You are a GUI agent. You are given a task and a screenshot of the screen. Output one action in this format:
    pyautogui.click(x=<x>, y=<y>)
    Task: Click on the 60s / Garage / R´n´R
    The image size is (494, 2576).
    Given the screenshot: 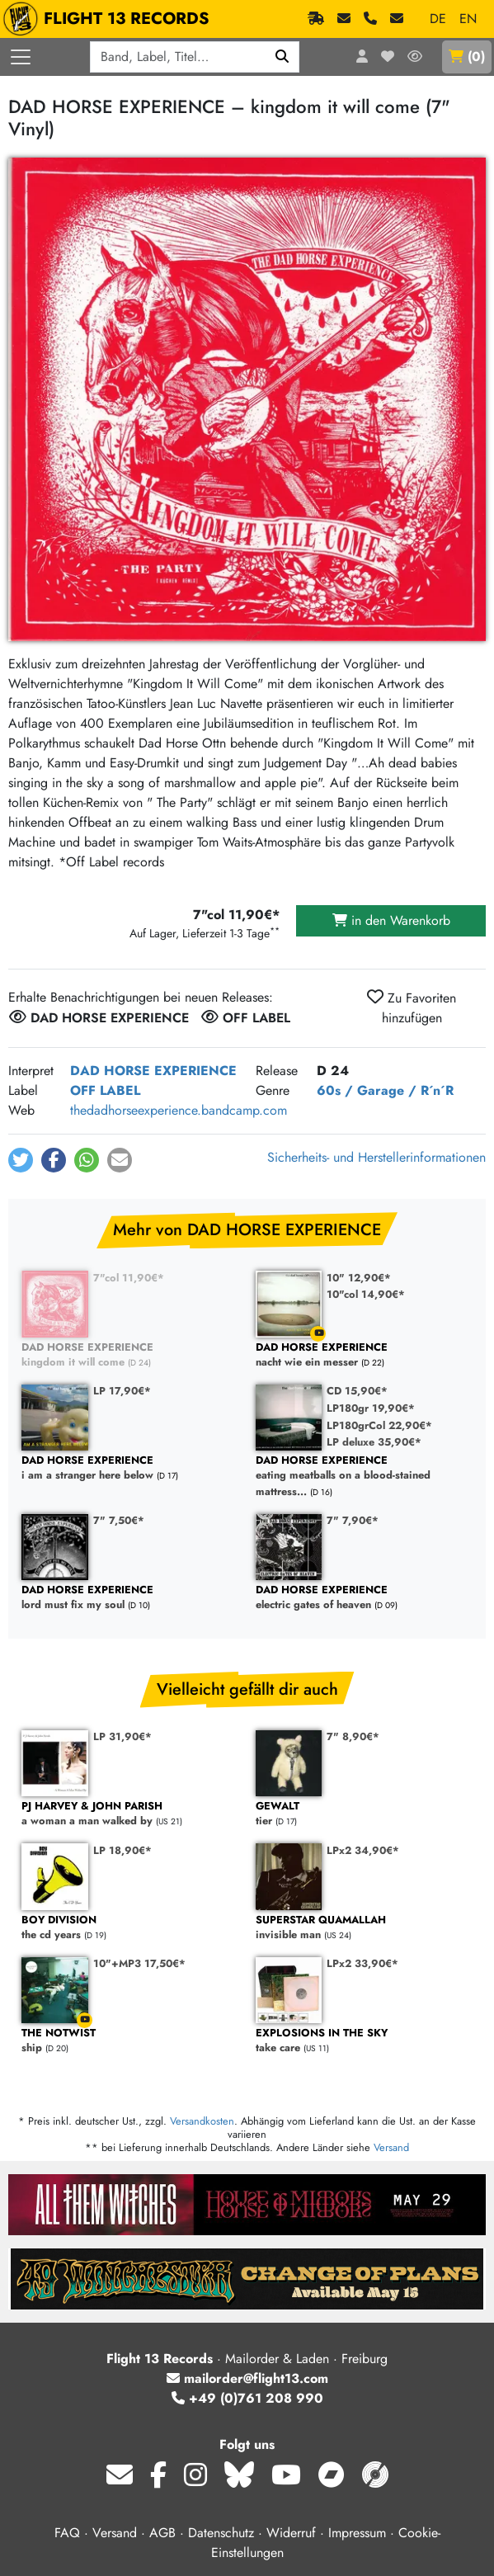 What is the action you would take?
    pyautogui.click(x=385, y=1090)
    